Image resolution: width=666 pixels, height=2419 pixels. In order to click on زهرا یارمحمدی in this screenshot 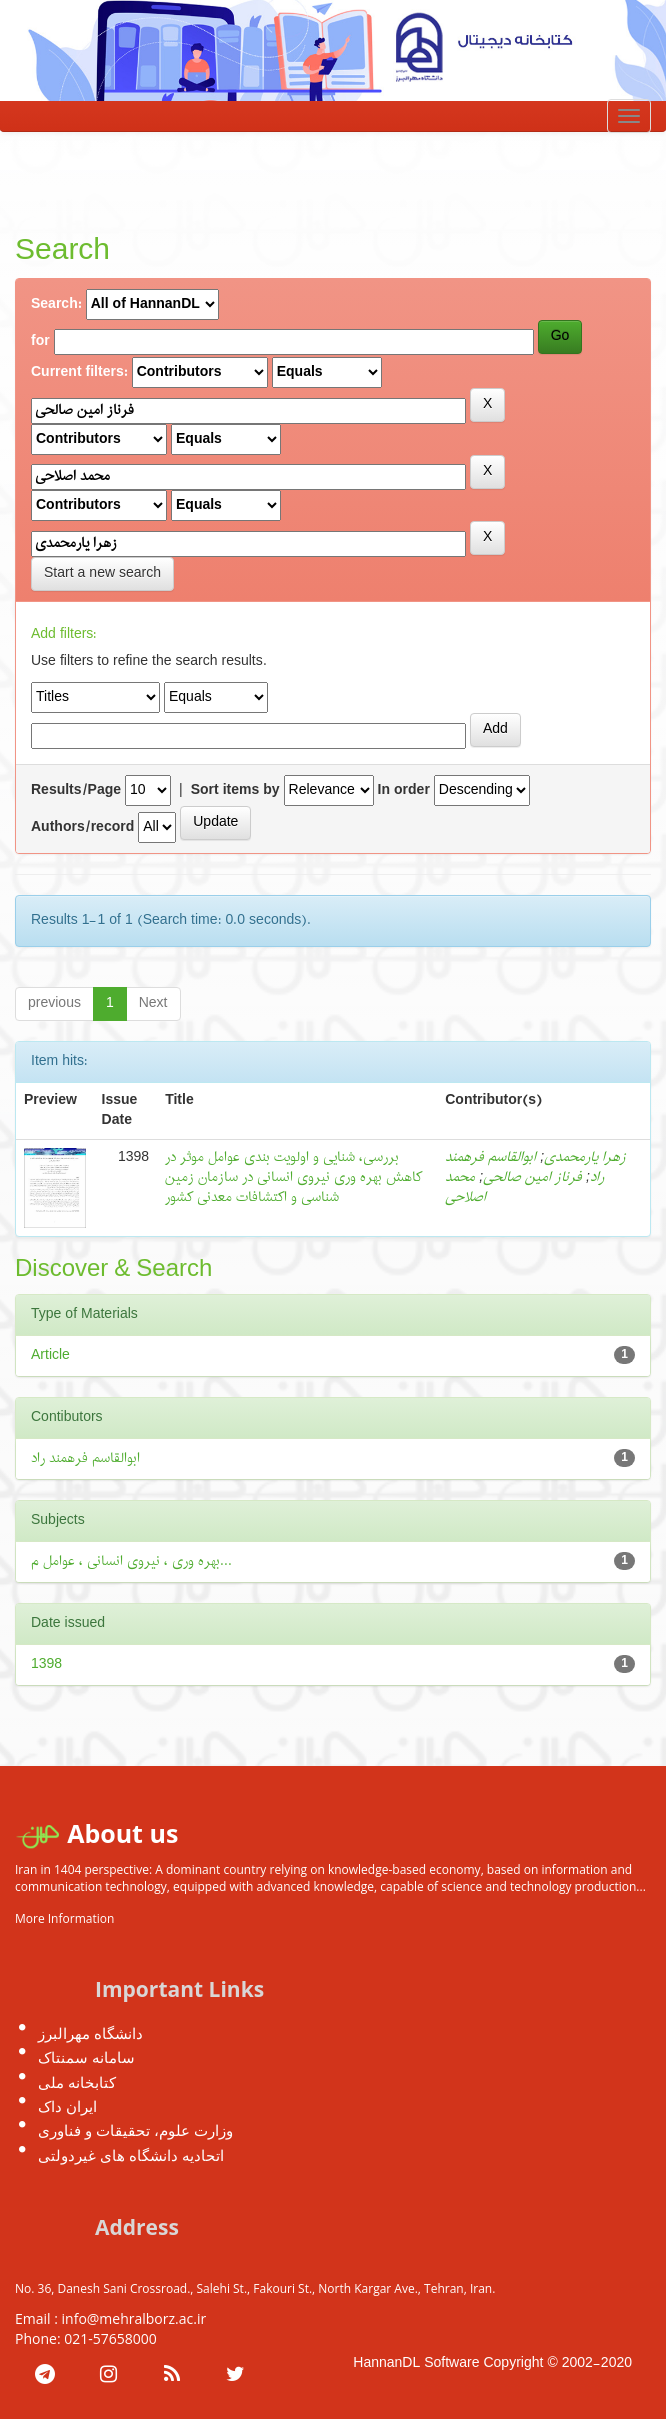, I will do `click(585, 1157)`.